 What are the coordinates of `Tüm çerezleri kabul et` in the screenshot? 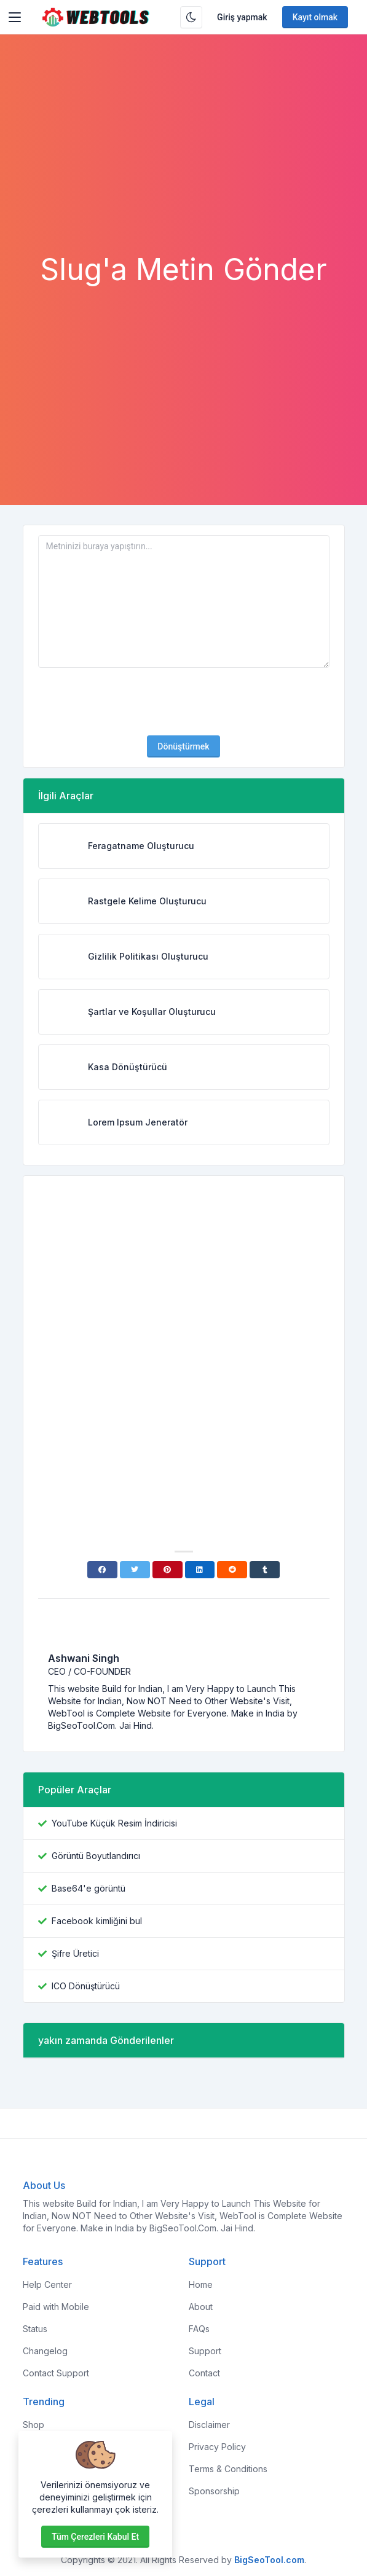 It's located at (95, 2537).